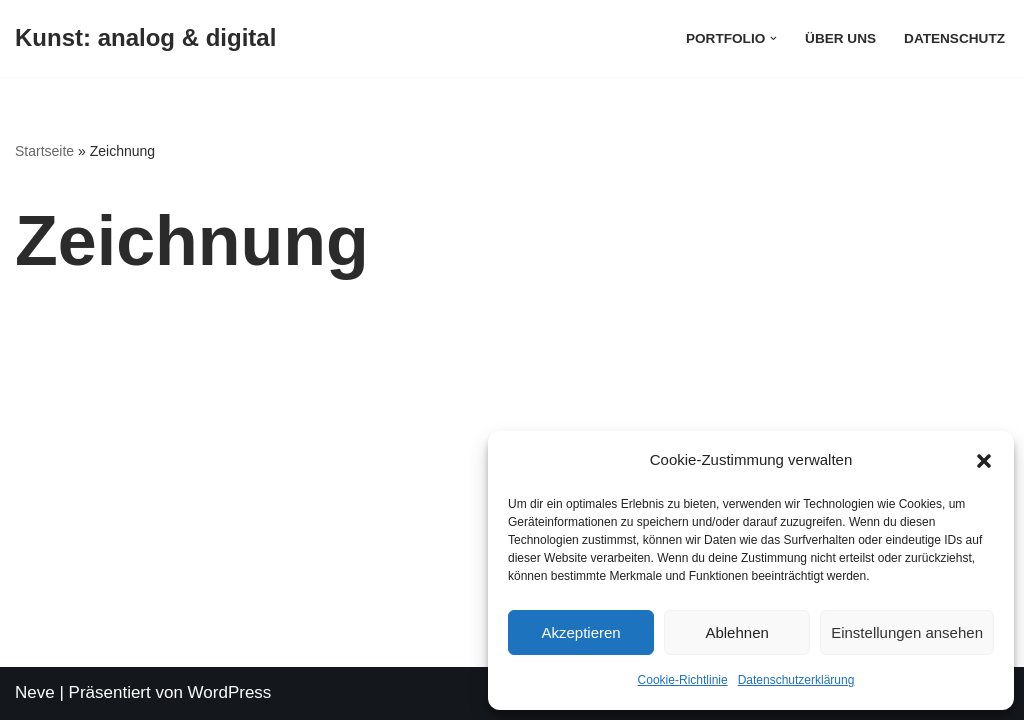  Describe the element at coordinates (44, 151) in the screenshot. I see `Startseite` at that location.